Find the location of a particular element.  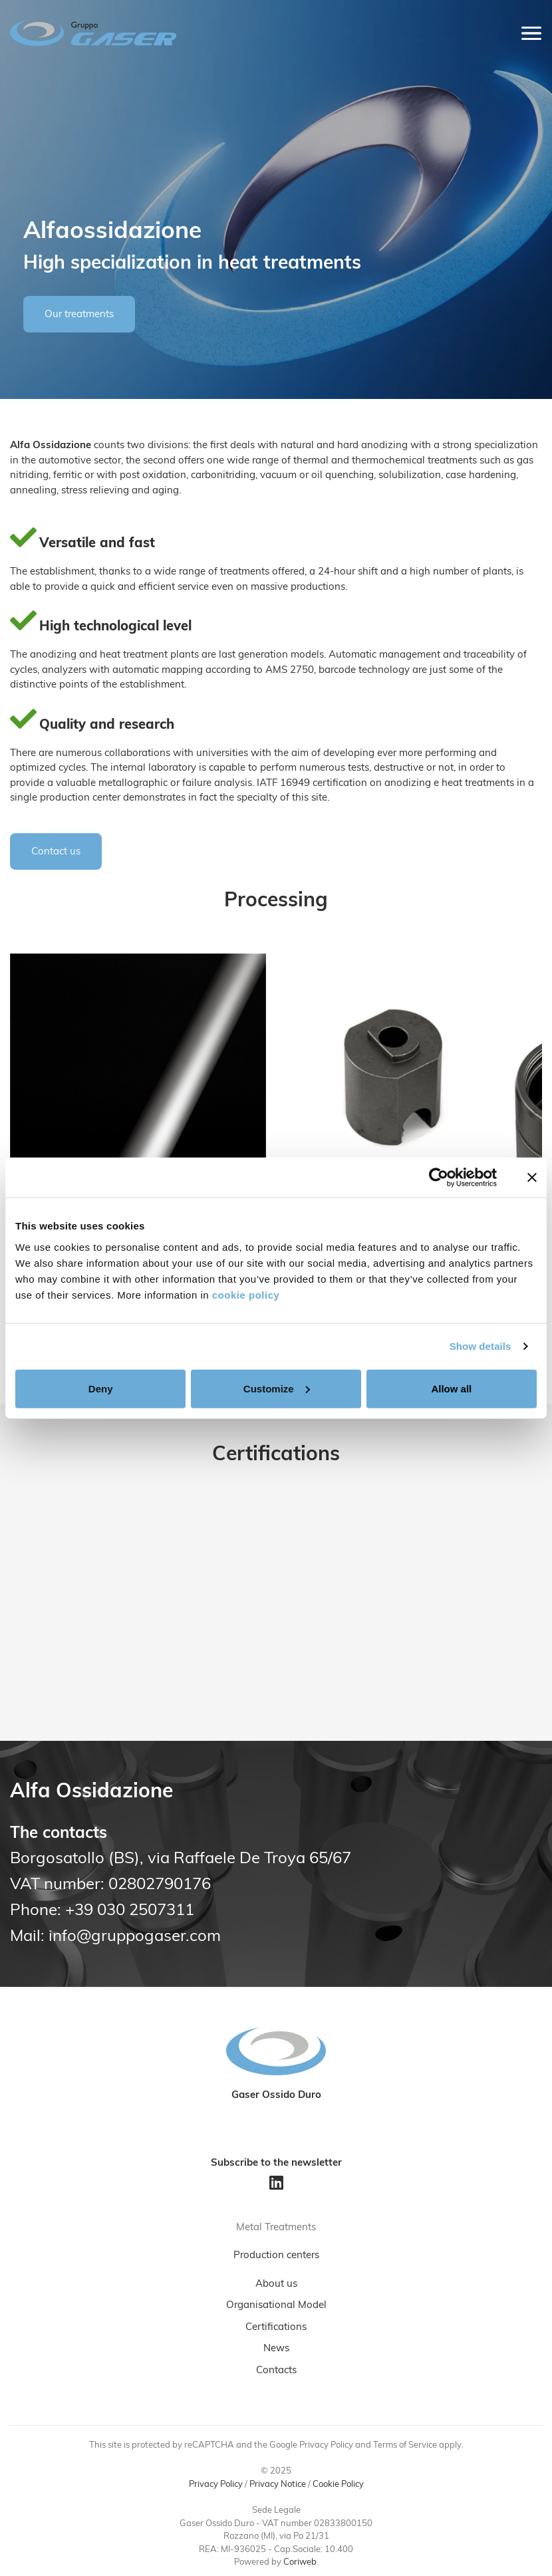

[Usercentrics Cookiebot - opens in a new window] is located at coordinates (438, 1178).